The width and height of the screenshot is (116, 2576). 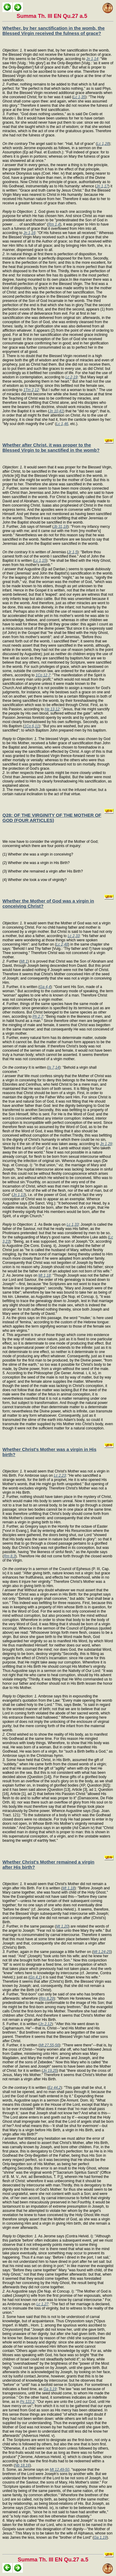 What do you see at coordinates (103, 144) in the screenshot?
I see `Lc 1,28` at bounding box center [103, 144].